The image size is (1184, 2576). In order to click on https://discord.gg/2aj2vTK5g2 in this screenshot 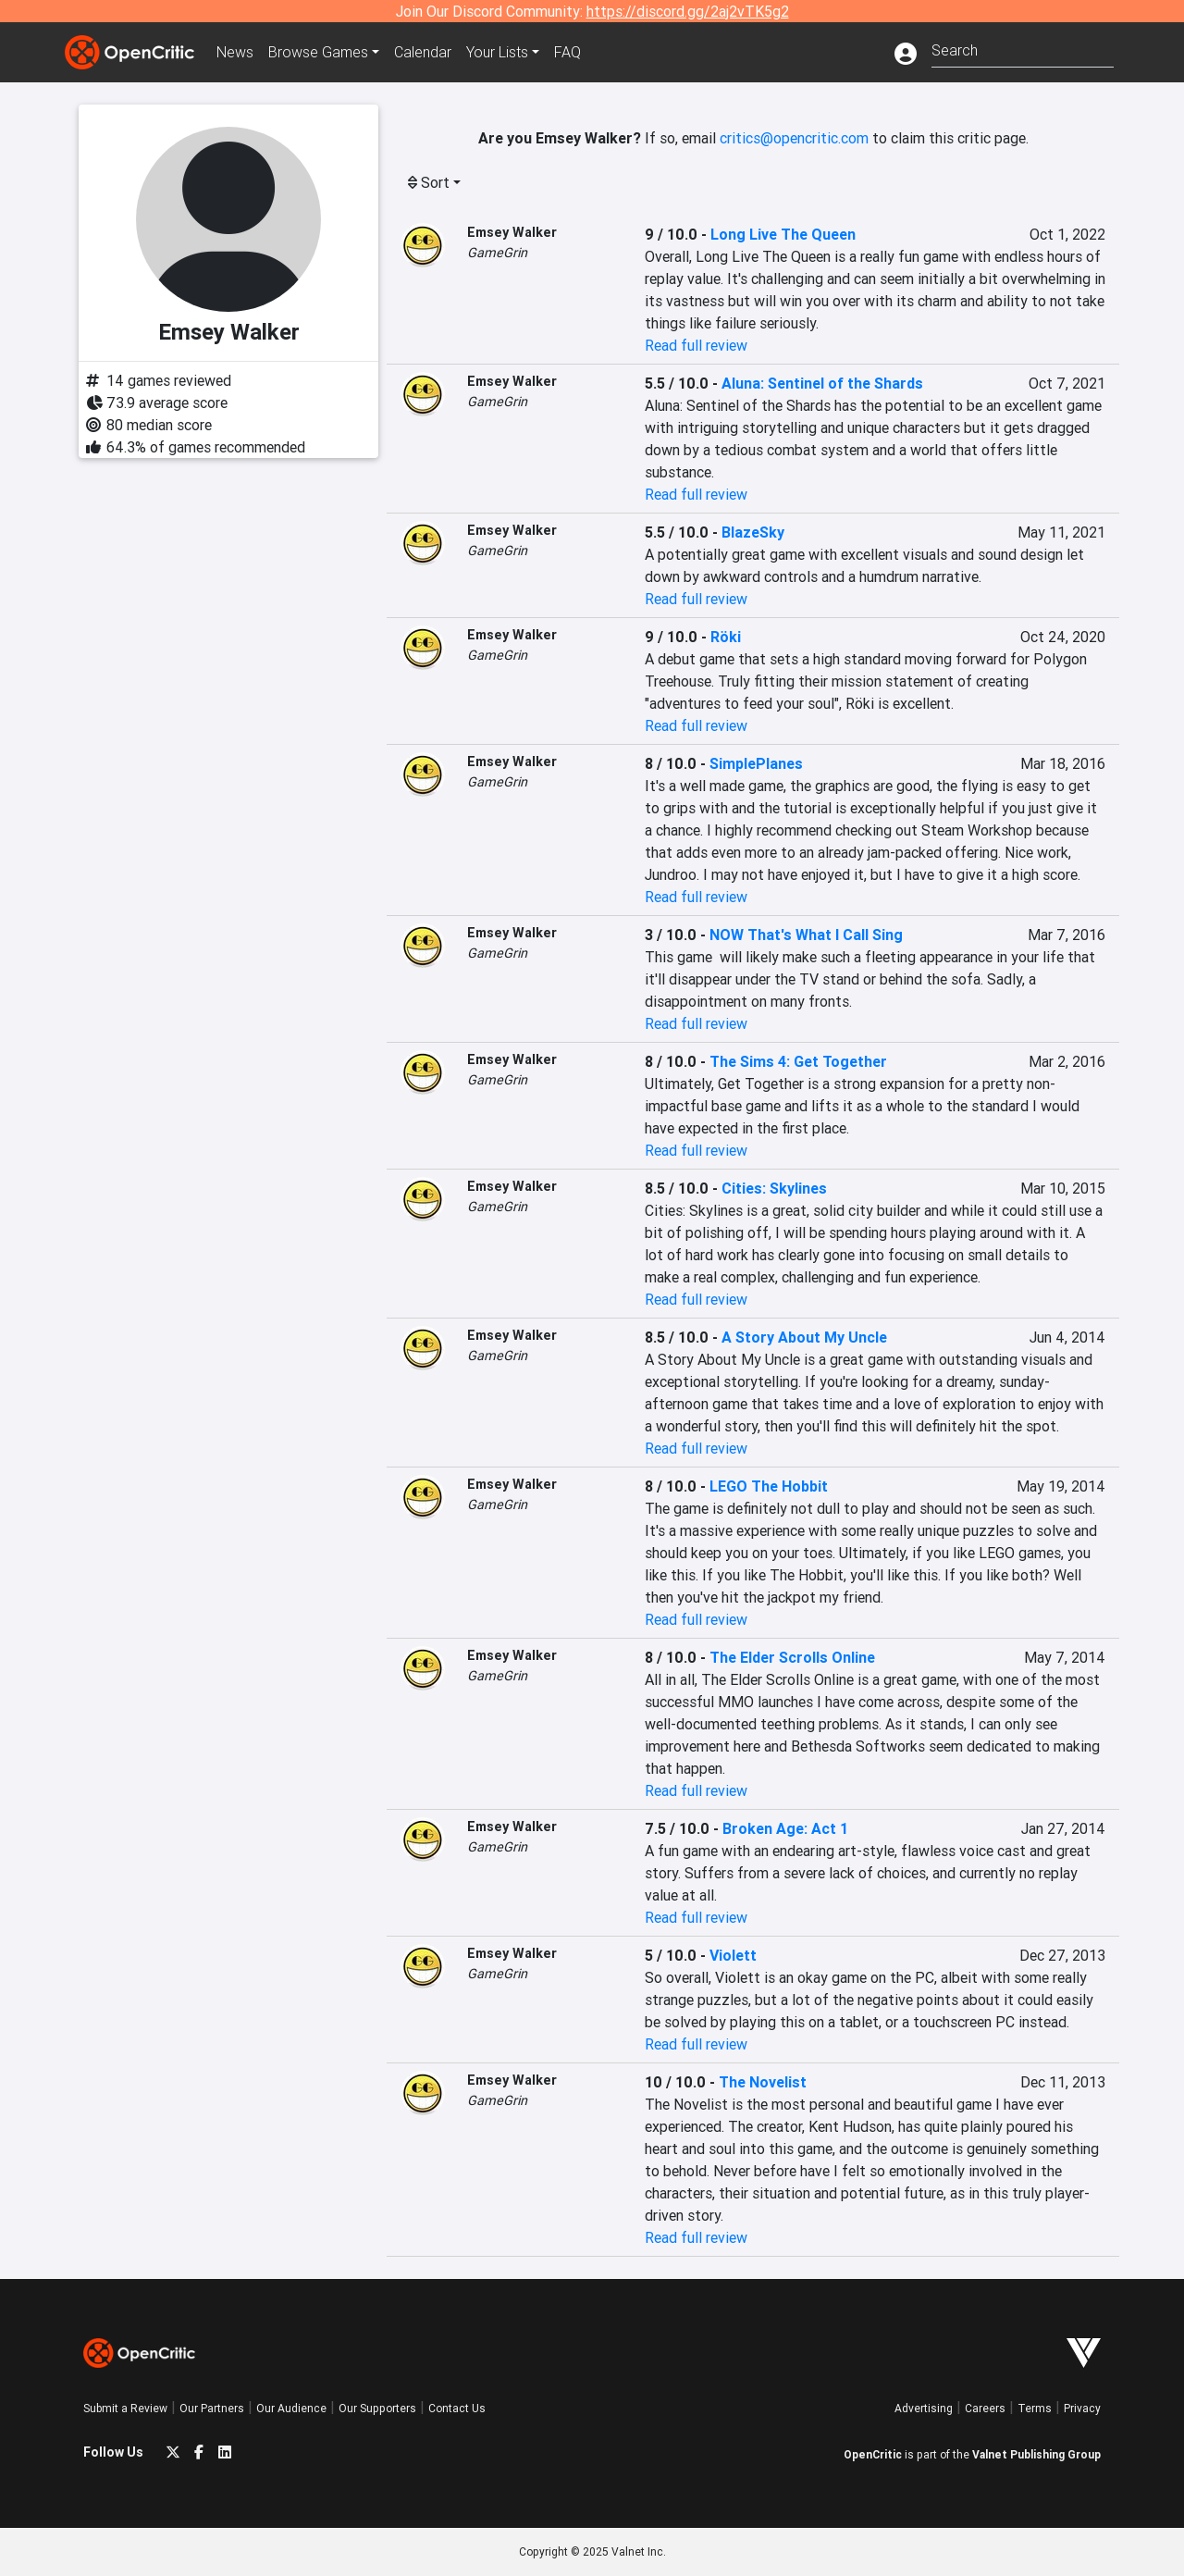, I will do `click(687, 11)`.